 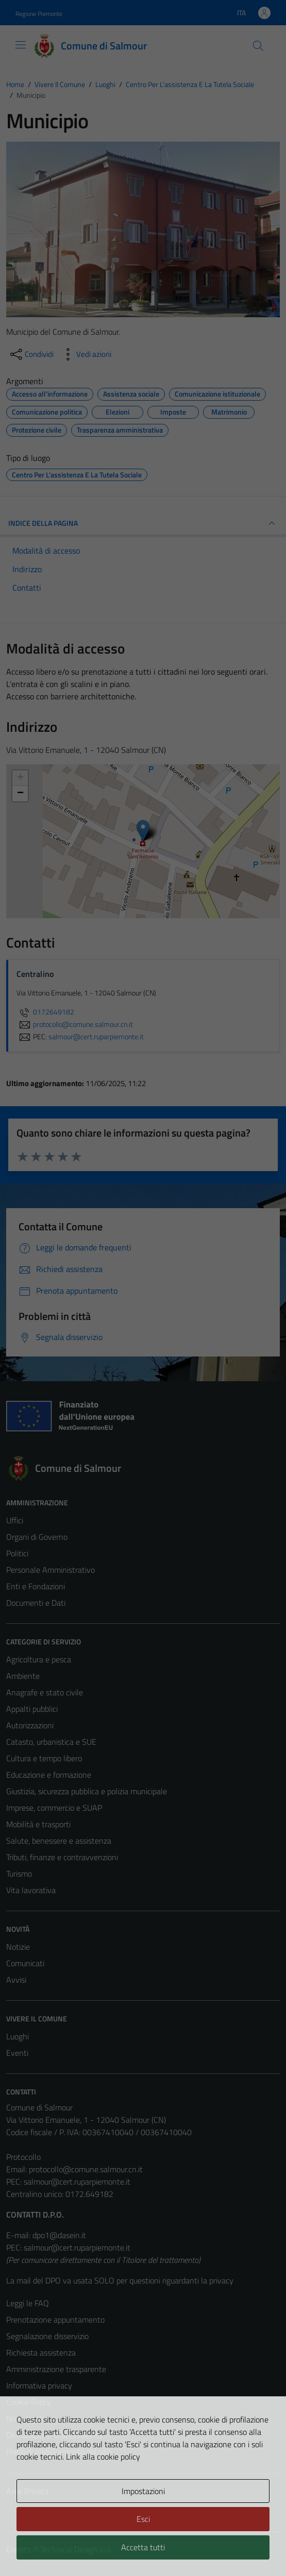 What do you see at coordinates (38, 14) in the screenshot?
I see `Regione Piemonte [Vai al portale Regione Piemonte - link esterno - apertura nuova scheda]` at bounding box center [38, 14].